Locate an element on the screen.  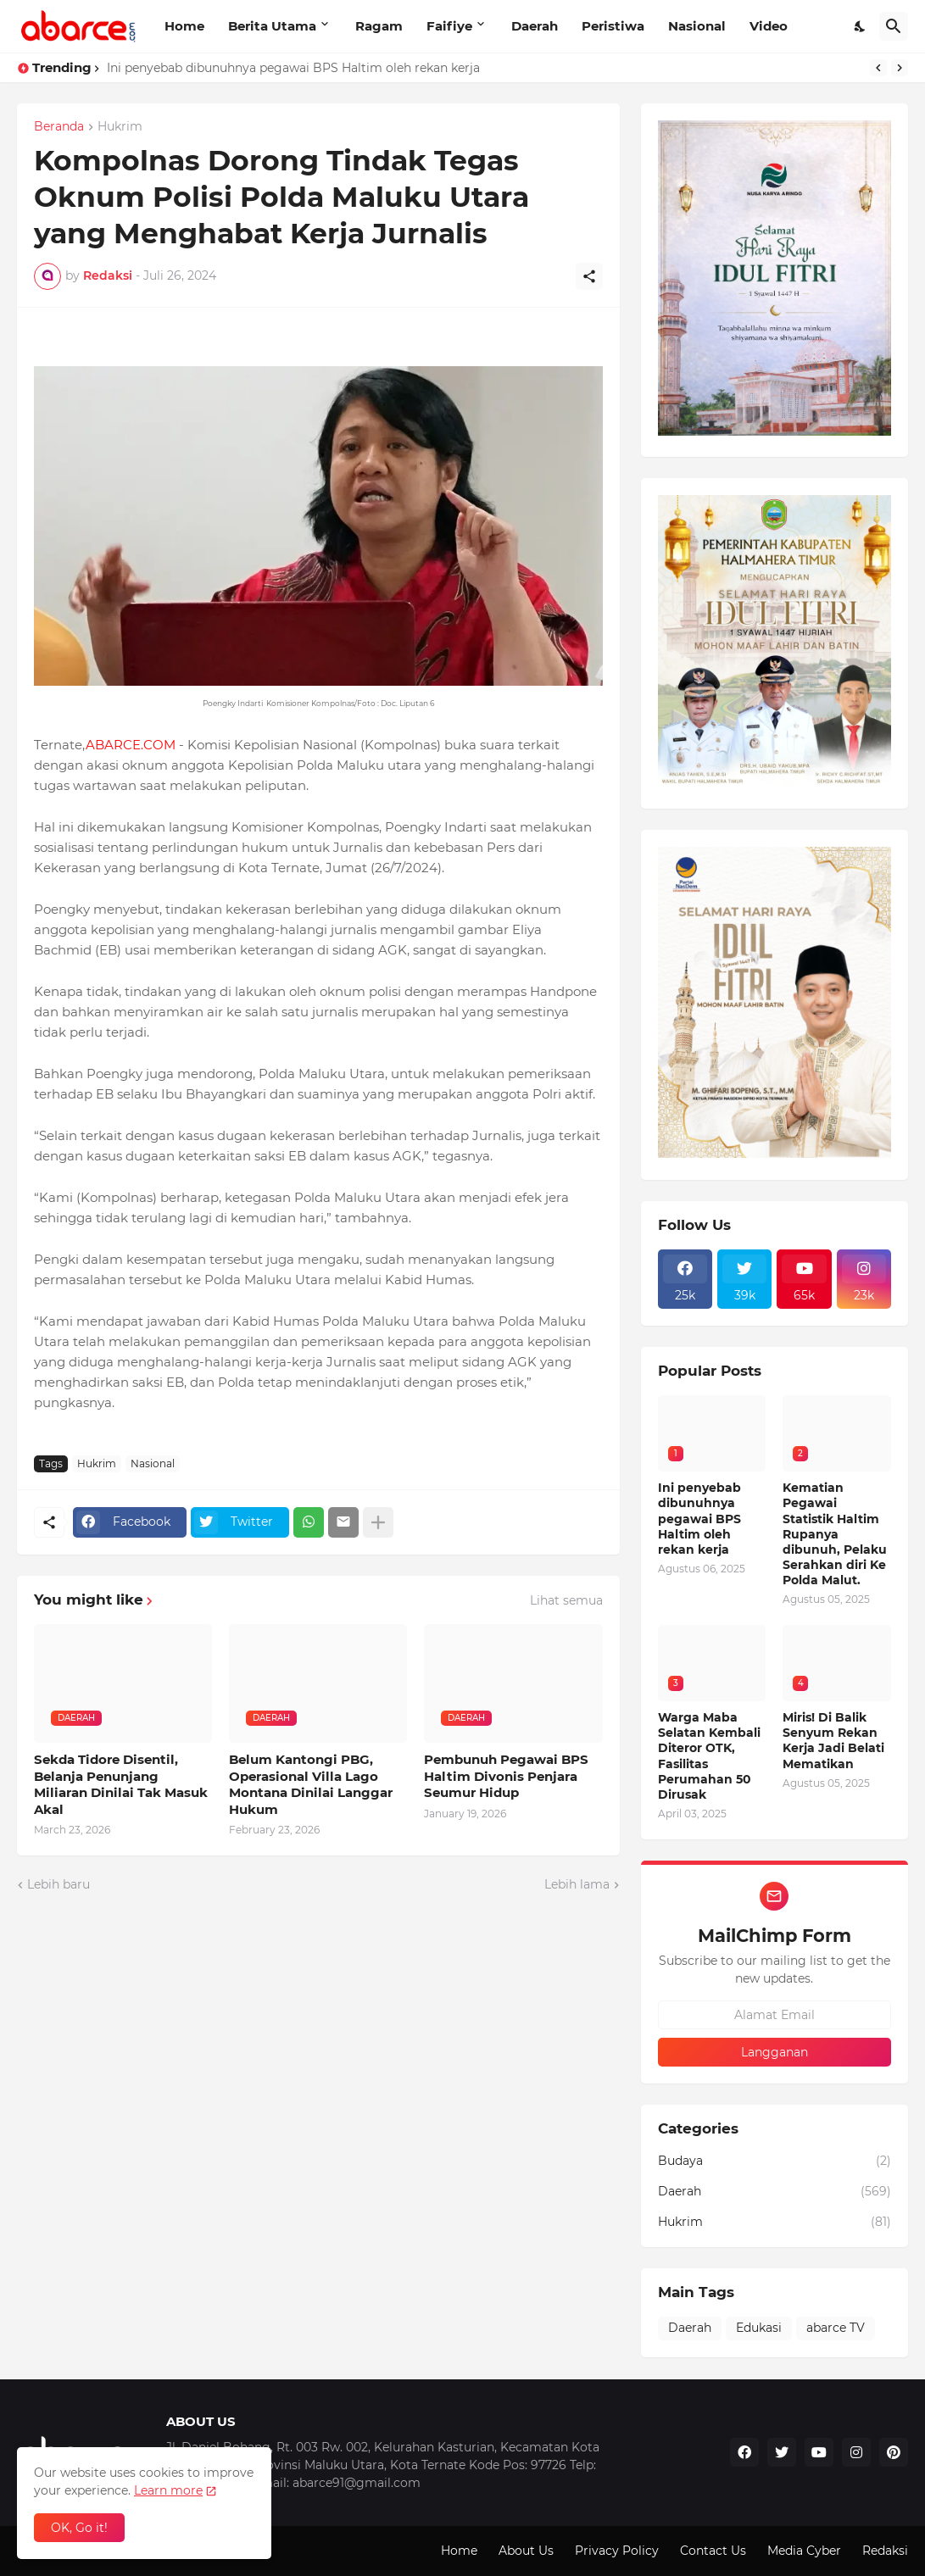
Warga Maba Selatan Kembali Diteror OTK, Fasilitas Perumahan 50 Dirusak is located at coordinates (709, 1756).